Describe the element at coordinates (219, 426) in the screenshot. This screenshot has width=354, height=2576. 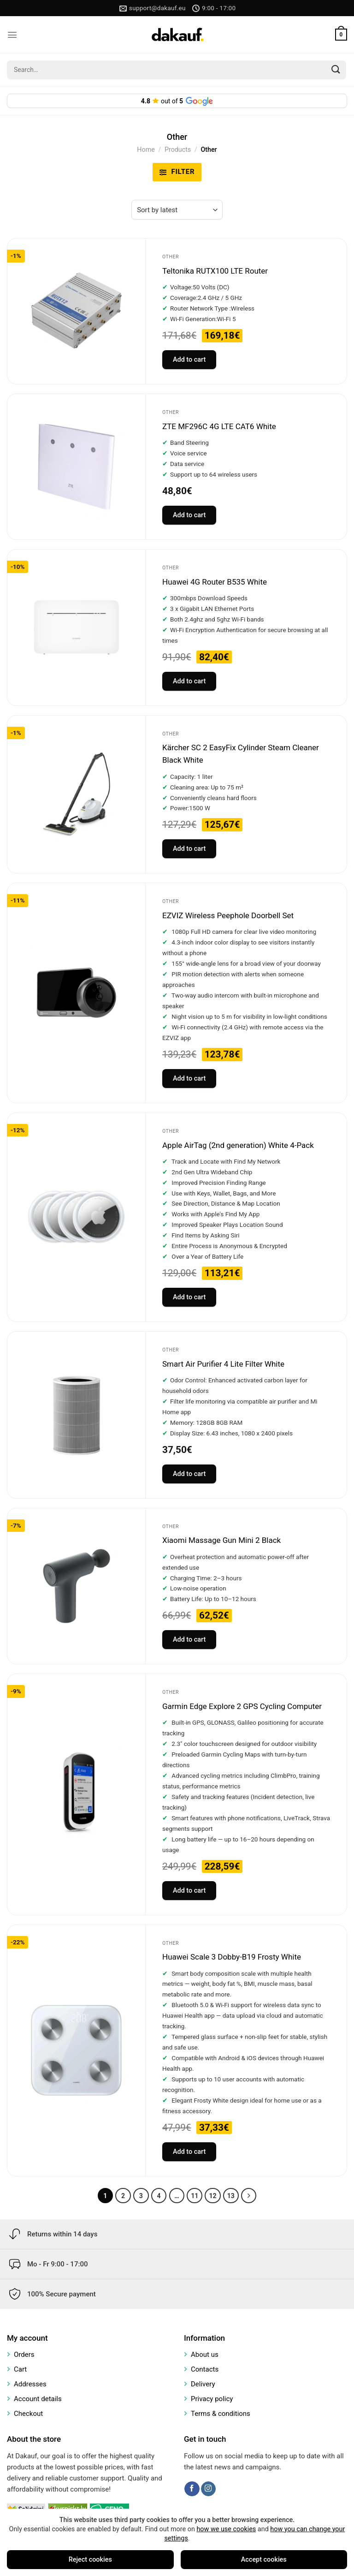
I see `ZTE MF296C 4G LTE CAT6 White` at that location.